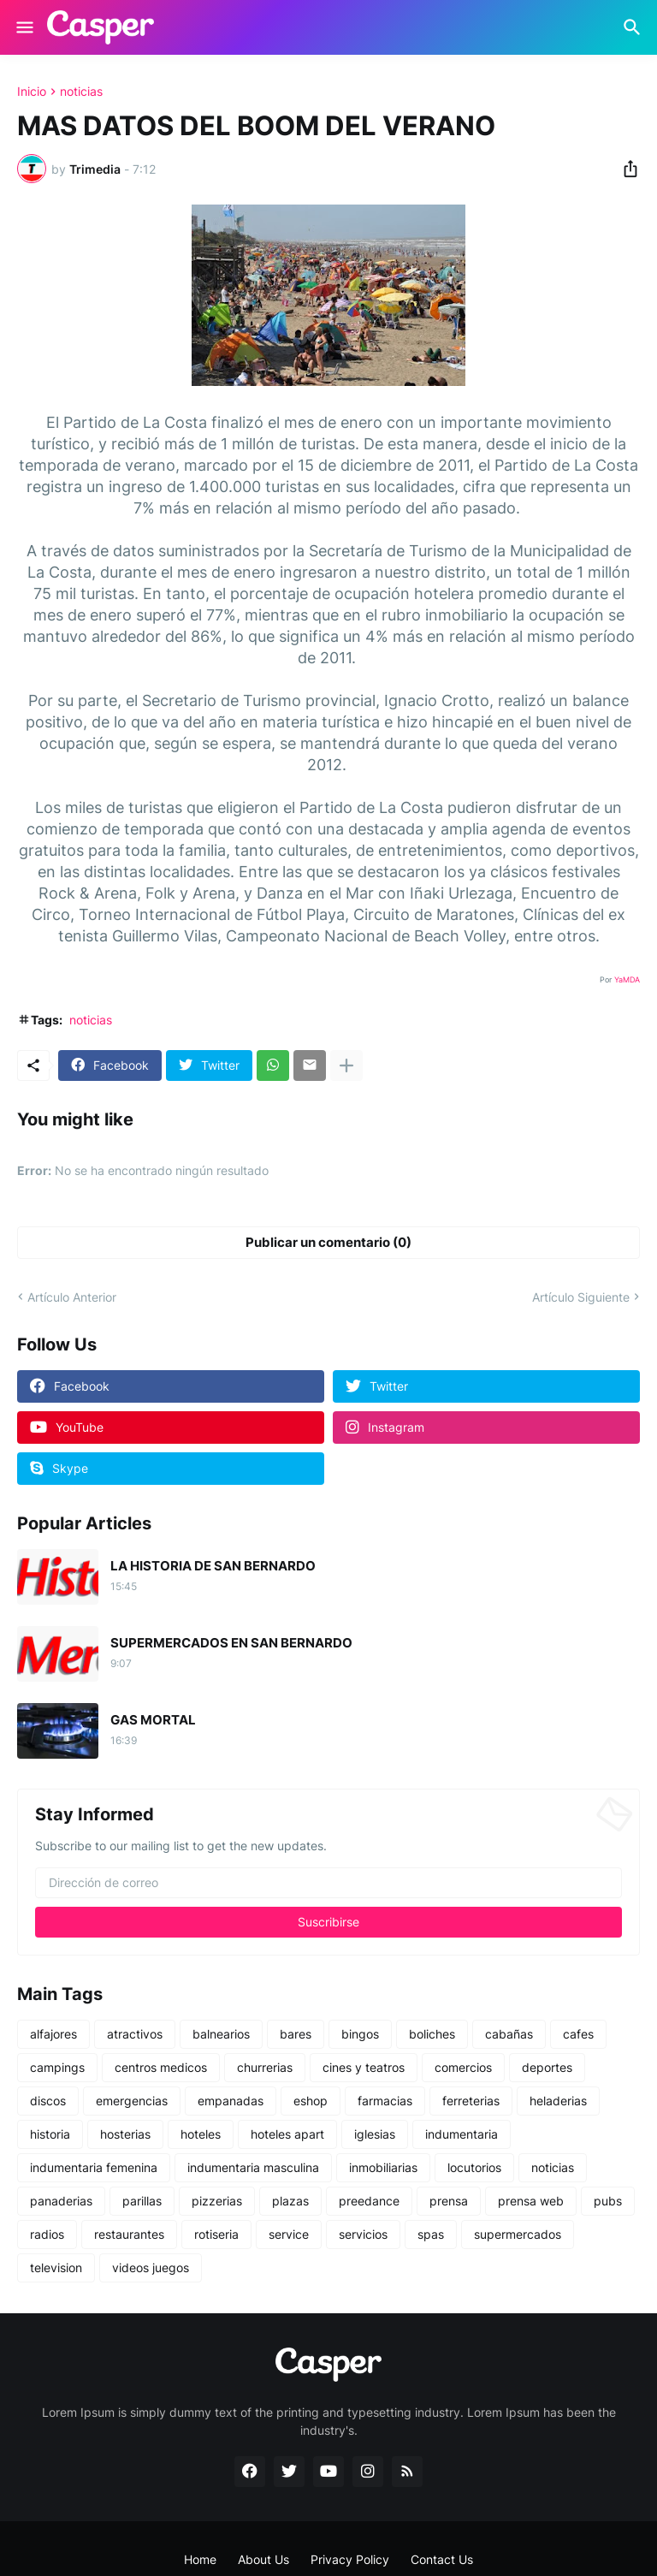 The image size is (657, 2576). Describe the element at coordinates (509, 2034) in the screenshot. I see `cabañas` at that location.